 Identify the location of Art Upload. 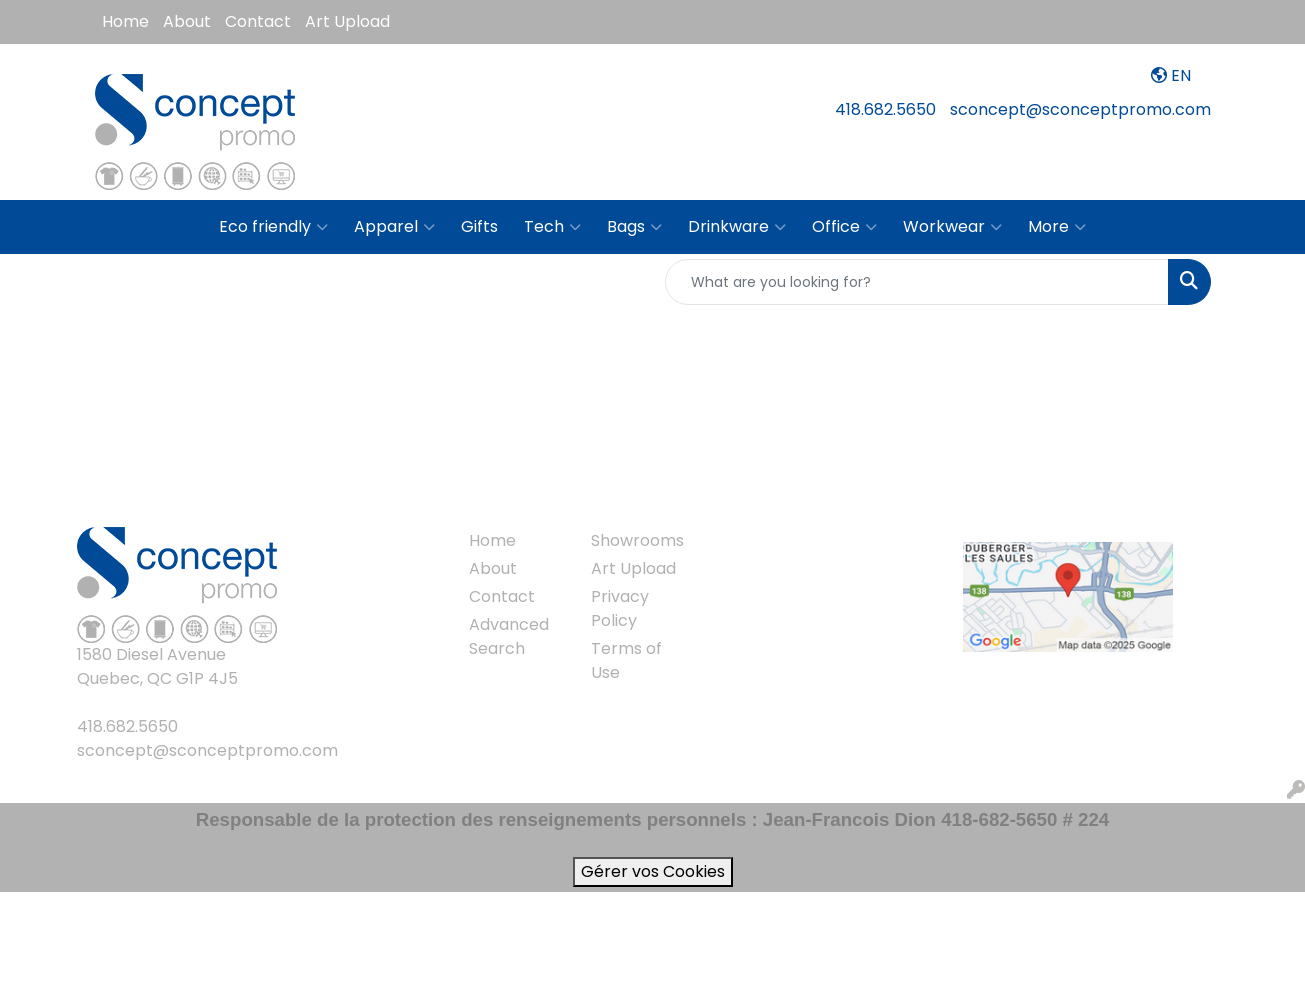
(347, 21).